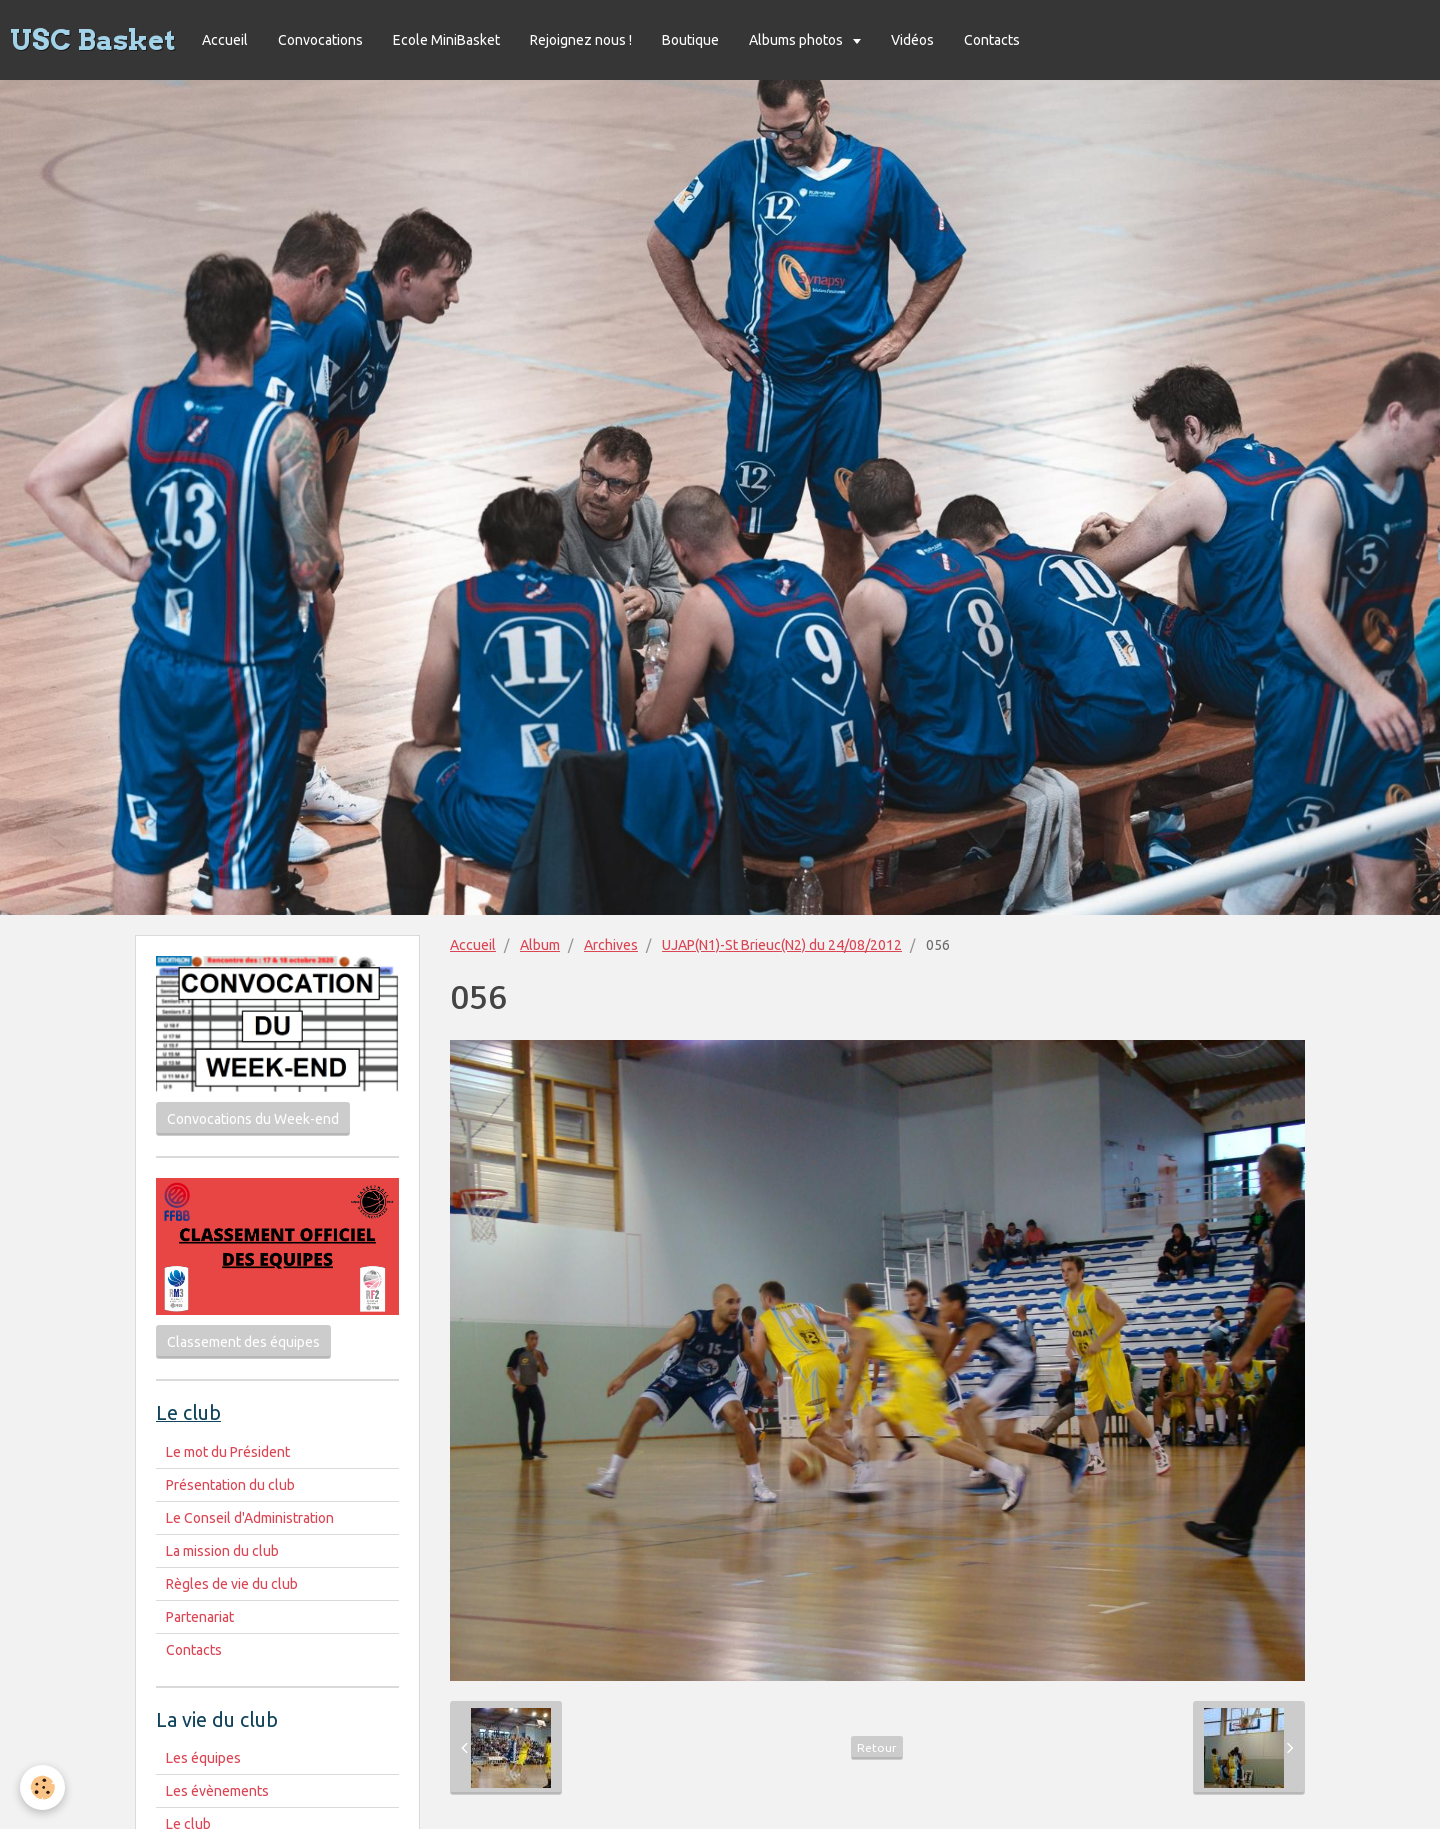 The width and height of the screenshot is (1440, 1829). What do you see at coordinates (42, 1787) in the screenshot?
I see `[Cookie]` at bounding box center [42, 1787].